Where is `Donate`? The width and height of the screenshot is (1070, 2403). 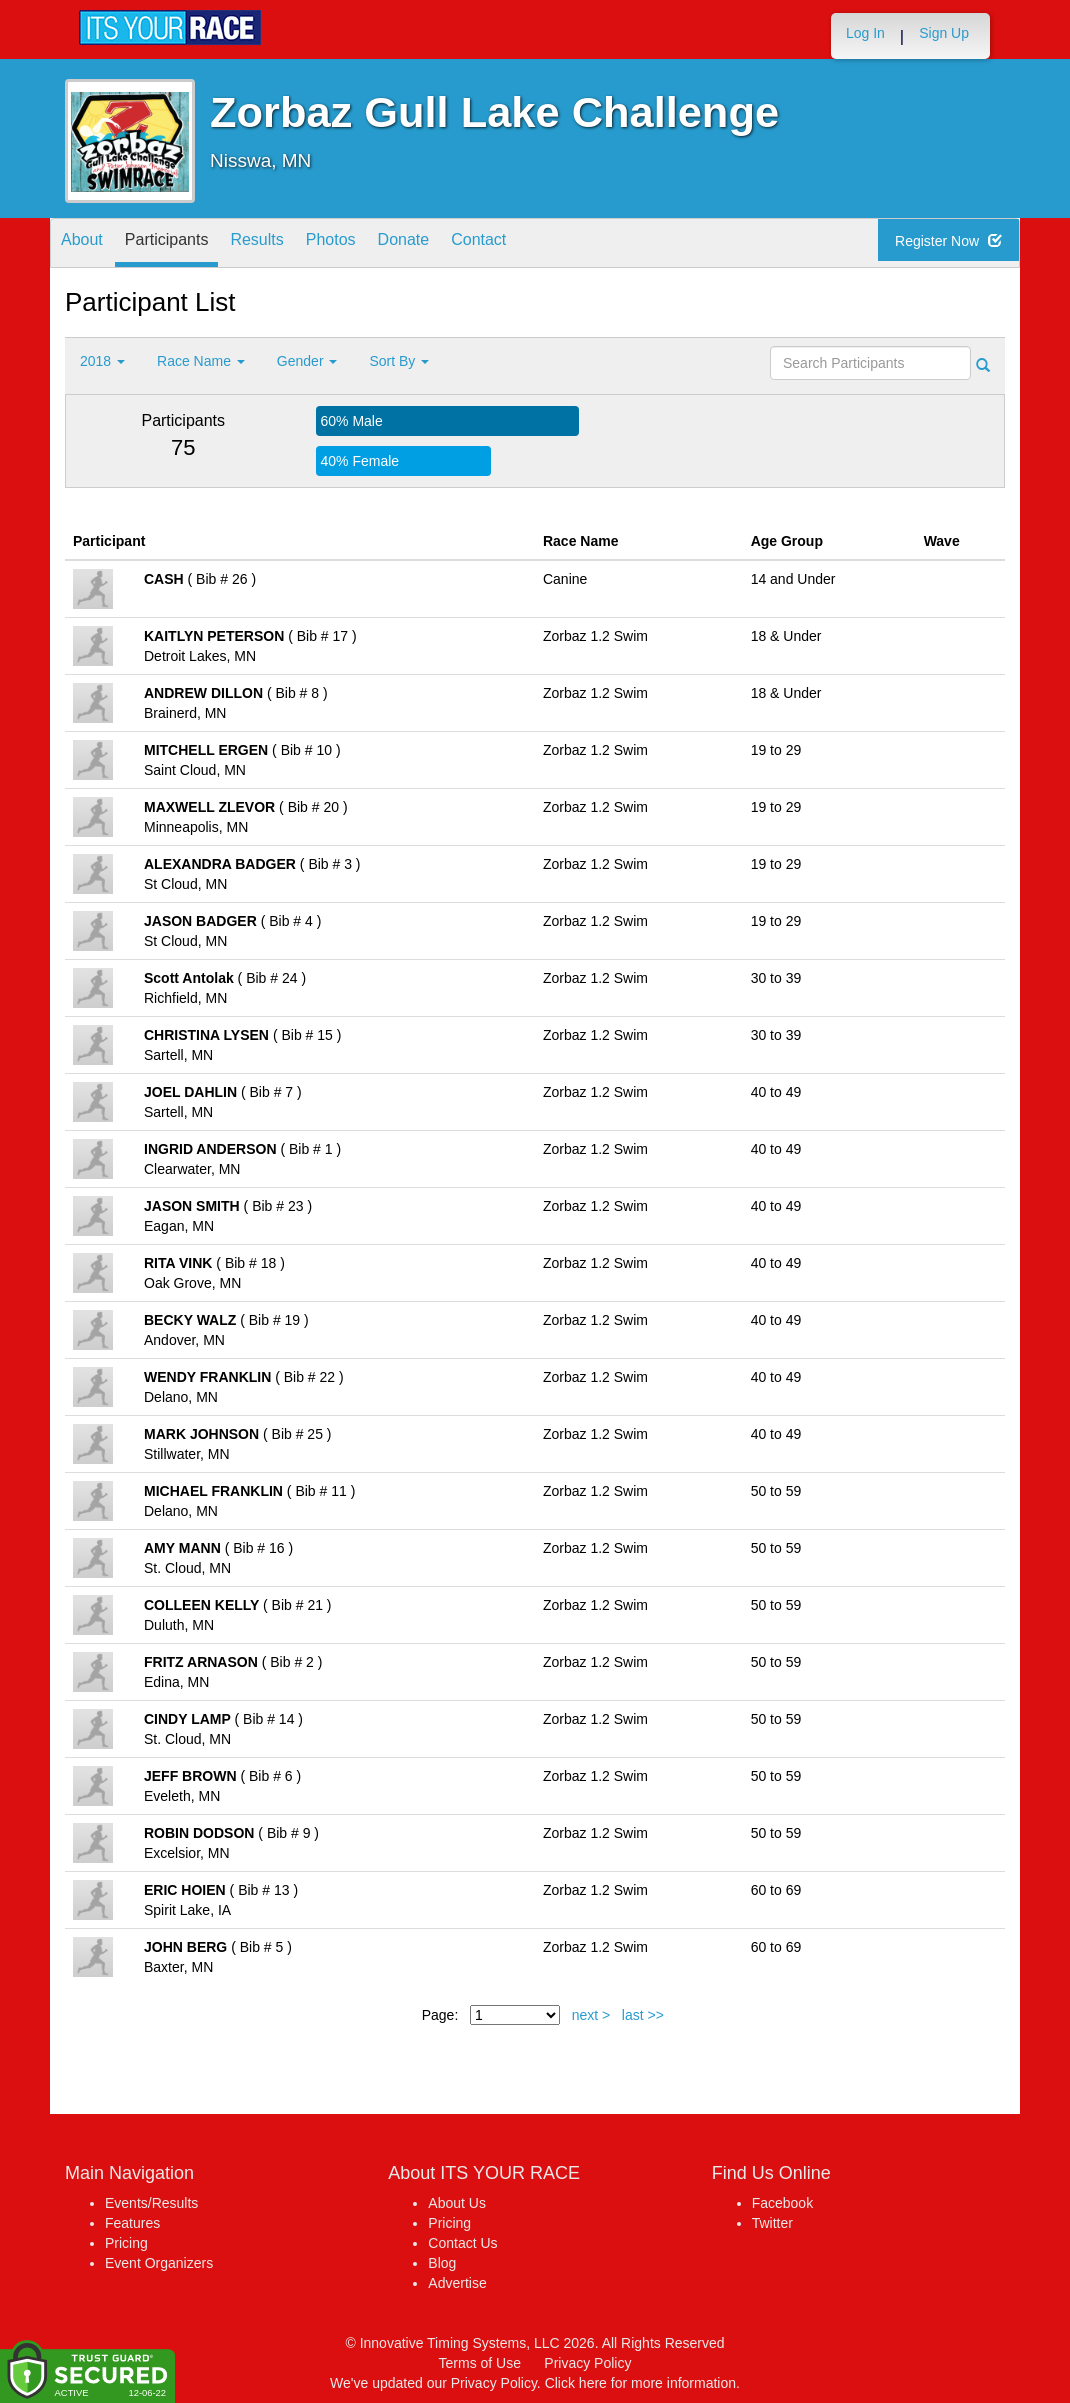 Donate is located at coordinates (461, 244).